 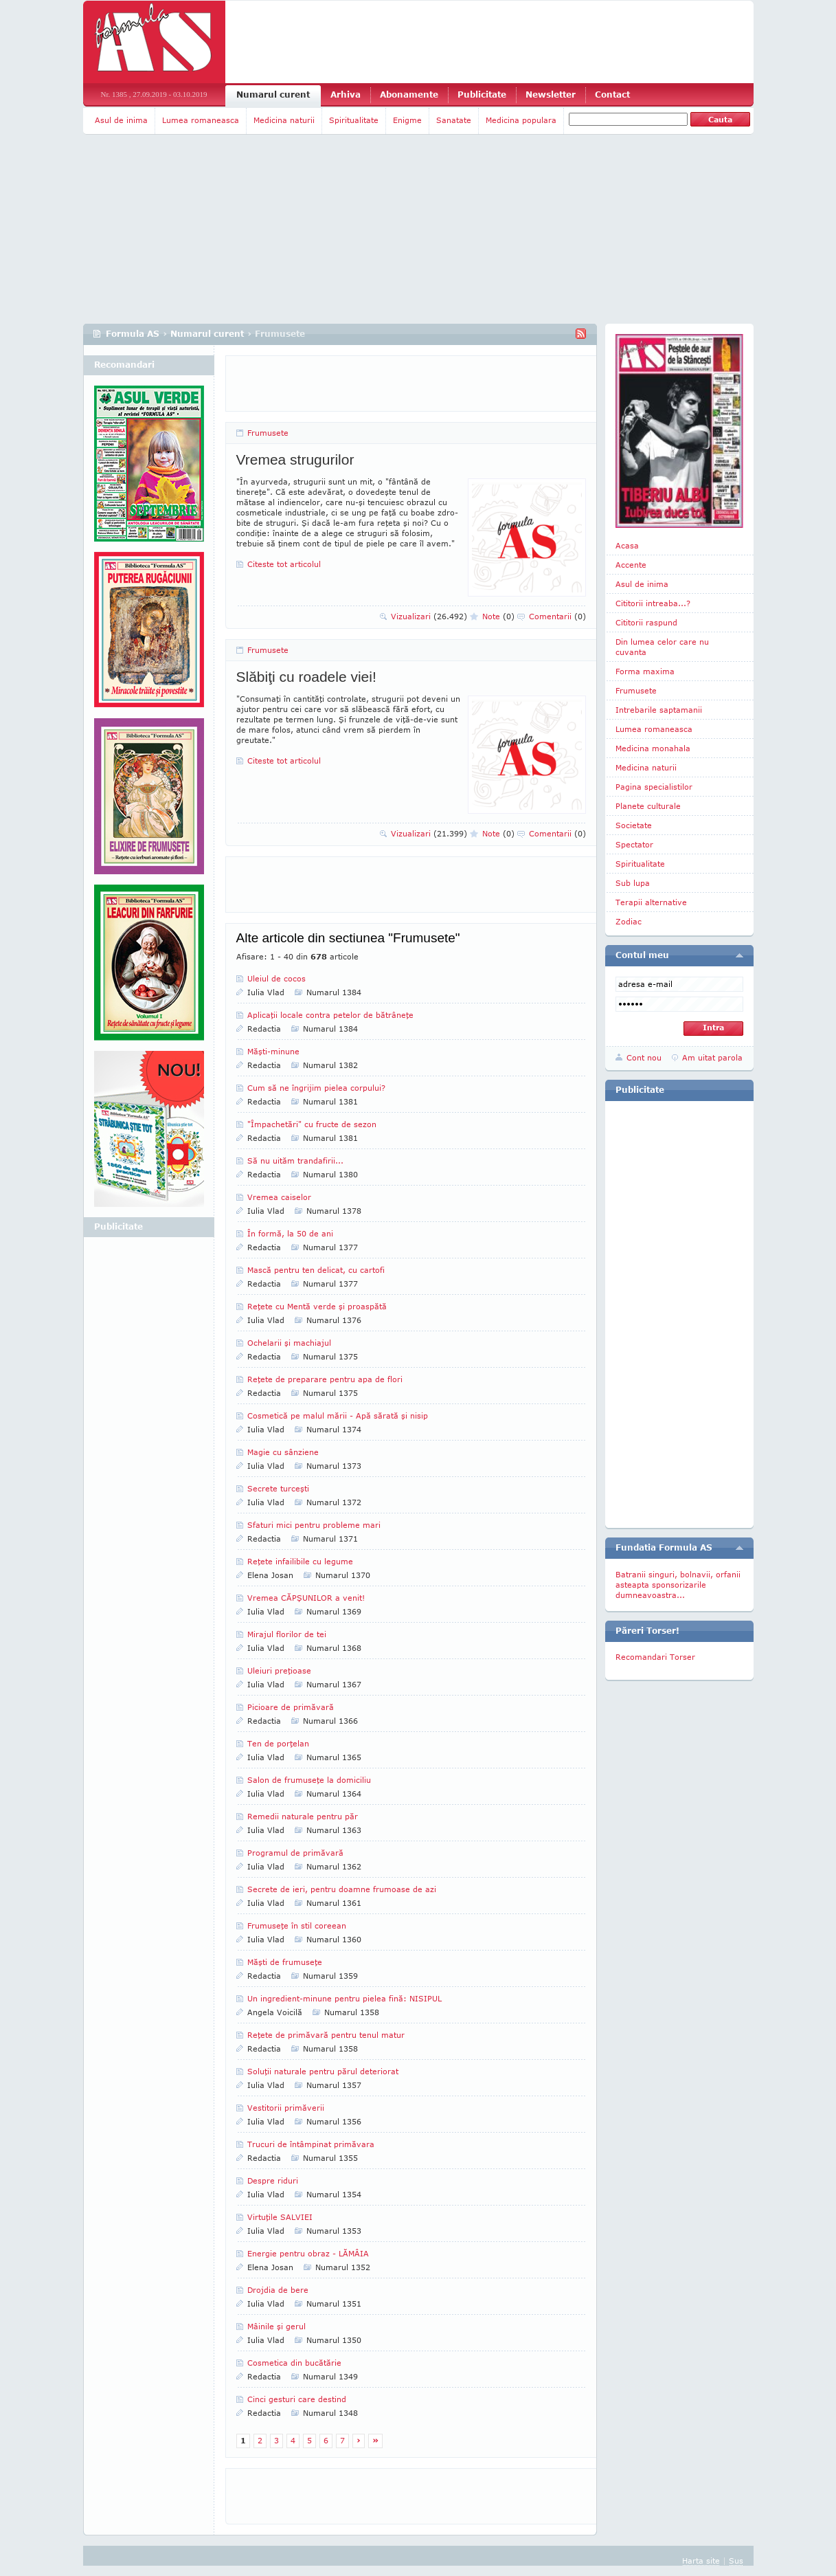 What do you see at coordinates (316, 1087) in the screenshot?
I see `Cum să ne îngrijim pielea corpului?` at bounding box center [316, 1087].